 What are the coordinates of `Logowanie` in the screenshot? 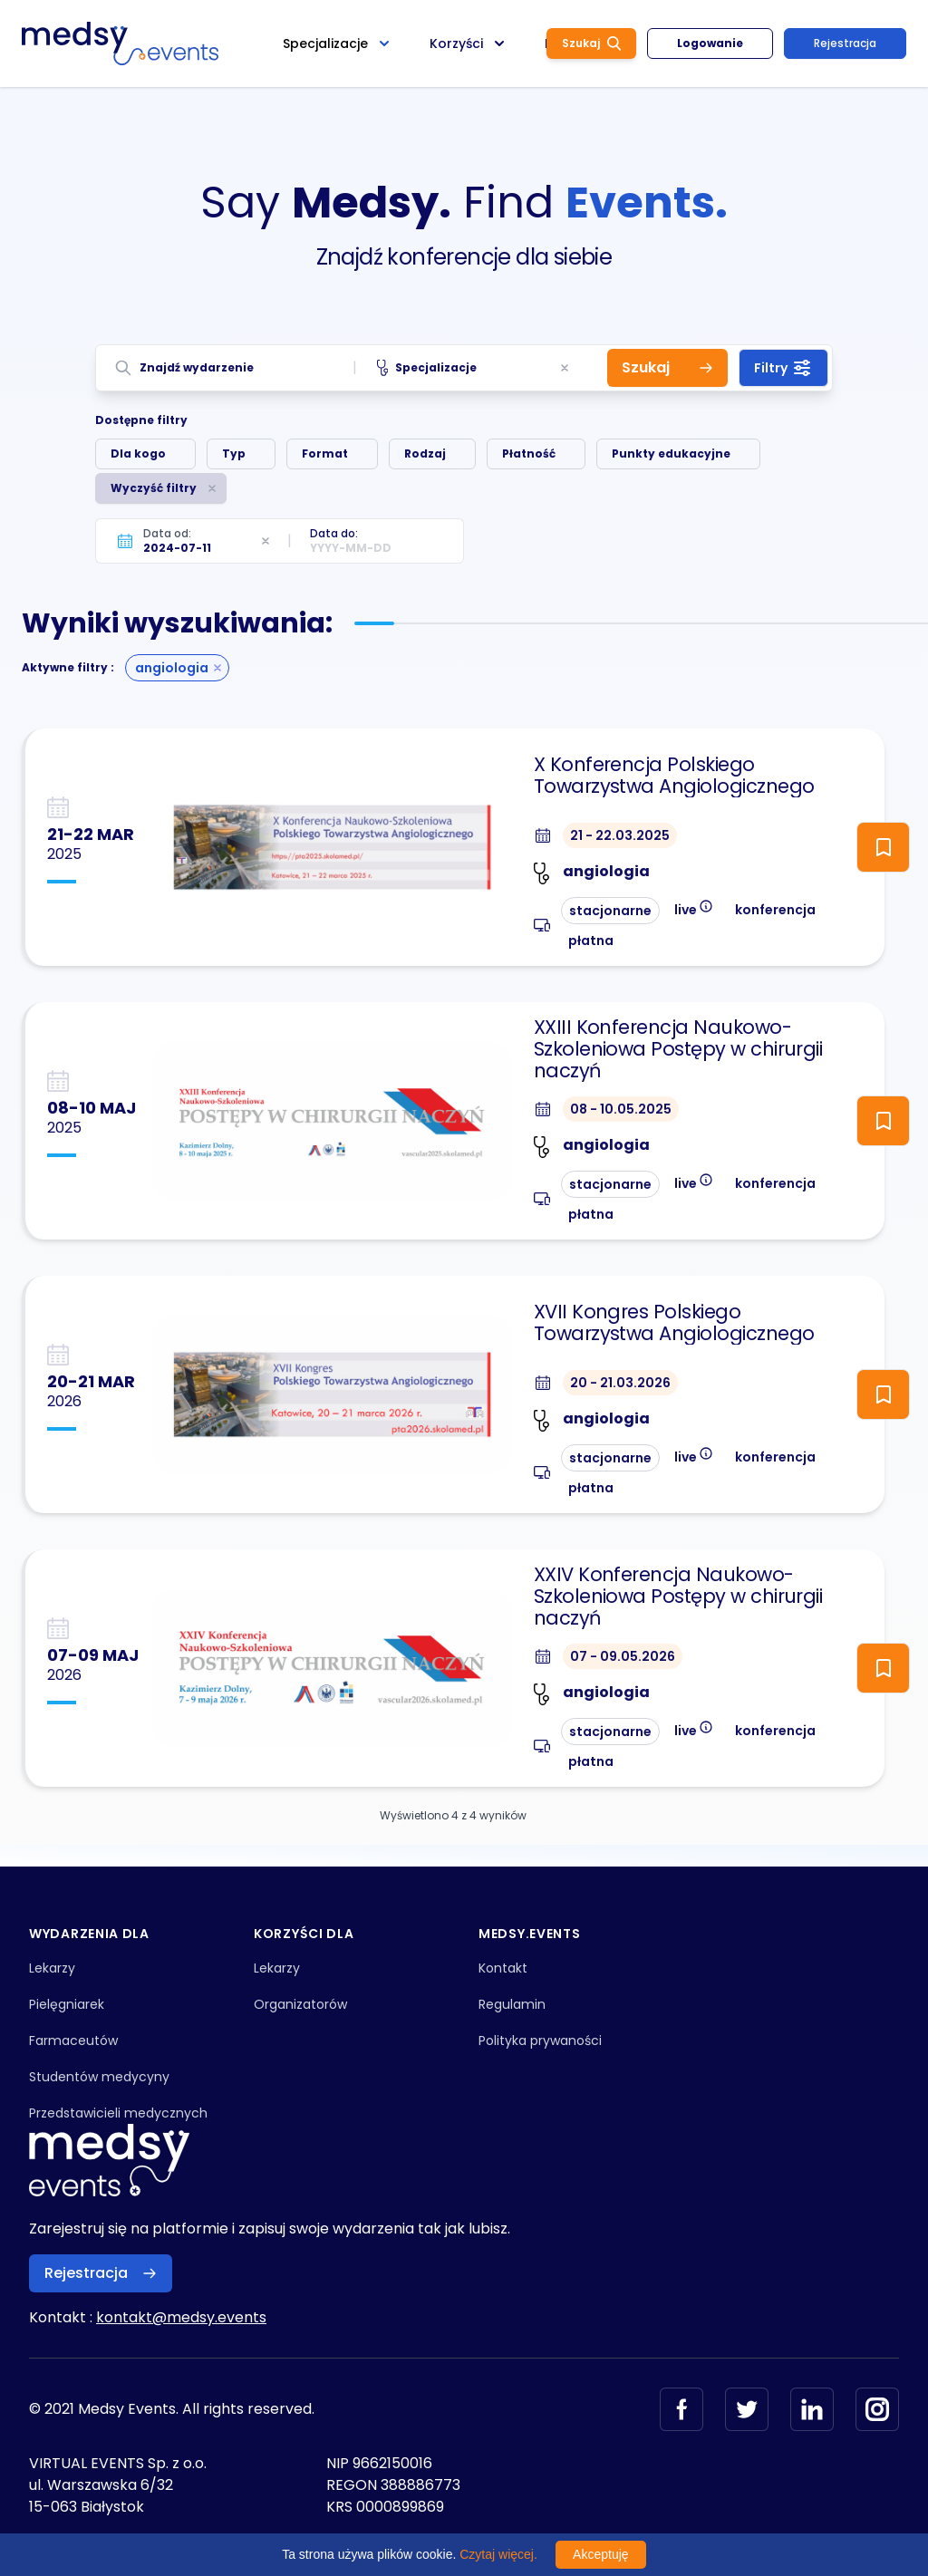 It's located at (710, 43).